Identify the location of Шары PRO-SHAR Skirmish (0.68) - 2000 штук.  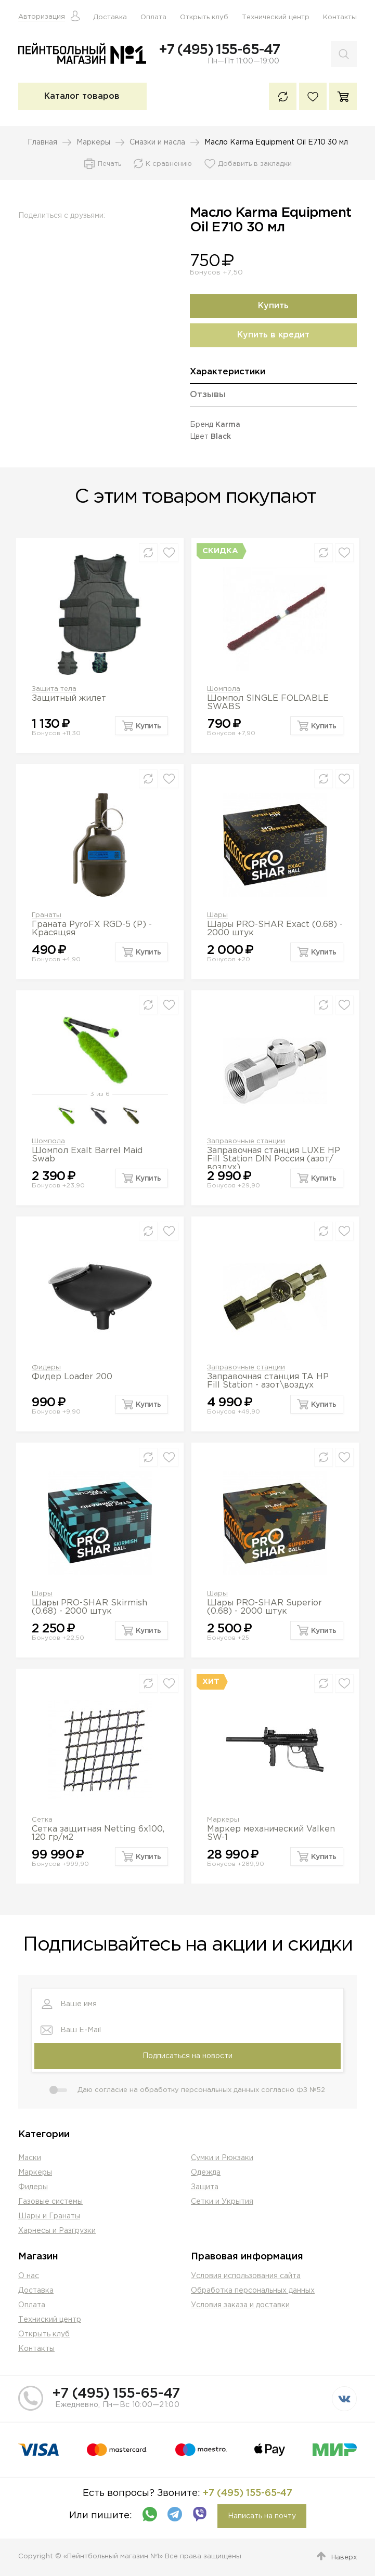
(89, 1607).